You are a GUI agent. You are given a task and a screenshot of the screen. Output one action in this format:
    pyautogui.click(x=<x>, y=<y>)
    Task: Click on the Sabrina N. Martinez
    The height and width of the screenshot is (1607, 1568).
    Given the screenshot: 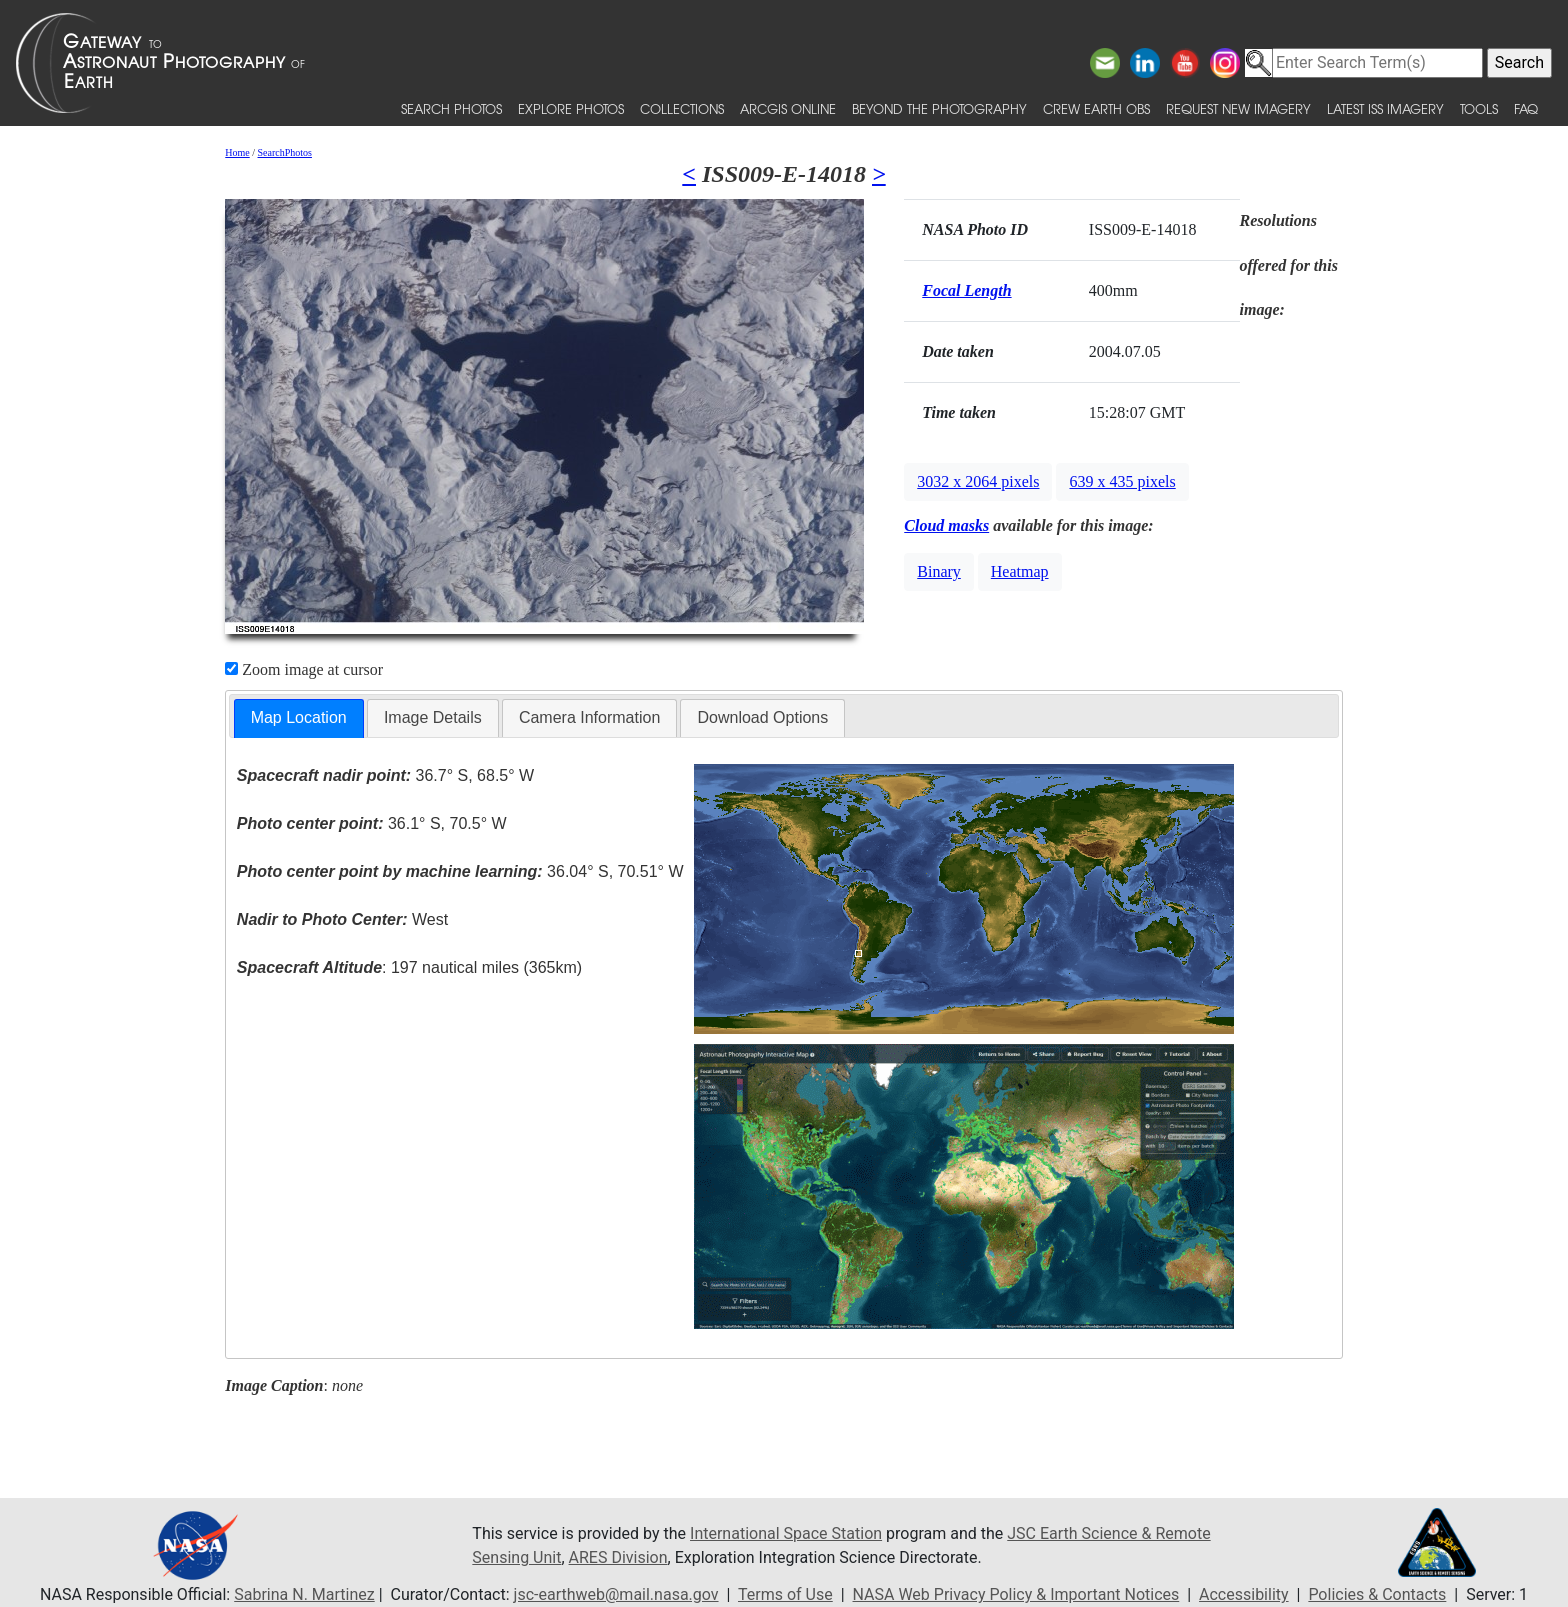 What is the action you would take?
    pyautogui.click(x=304, y=1594)
    